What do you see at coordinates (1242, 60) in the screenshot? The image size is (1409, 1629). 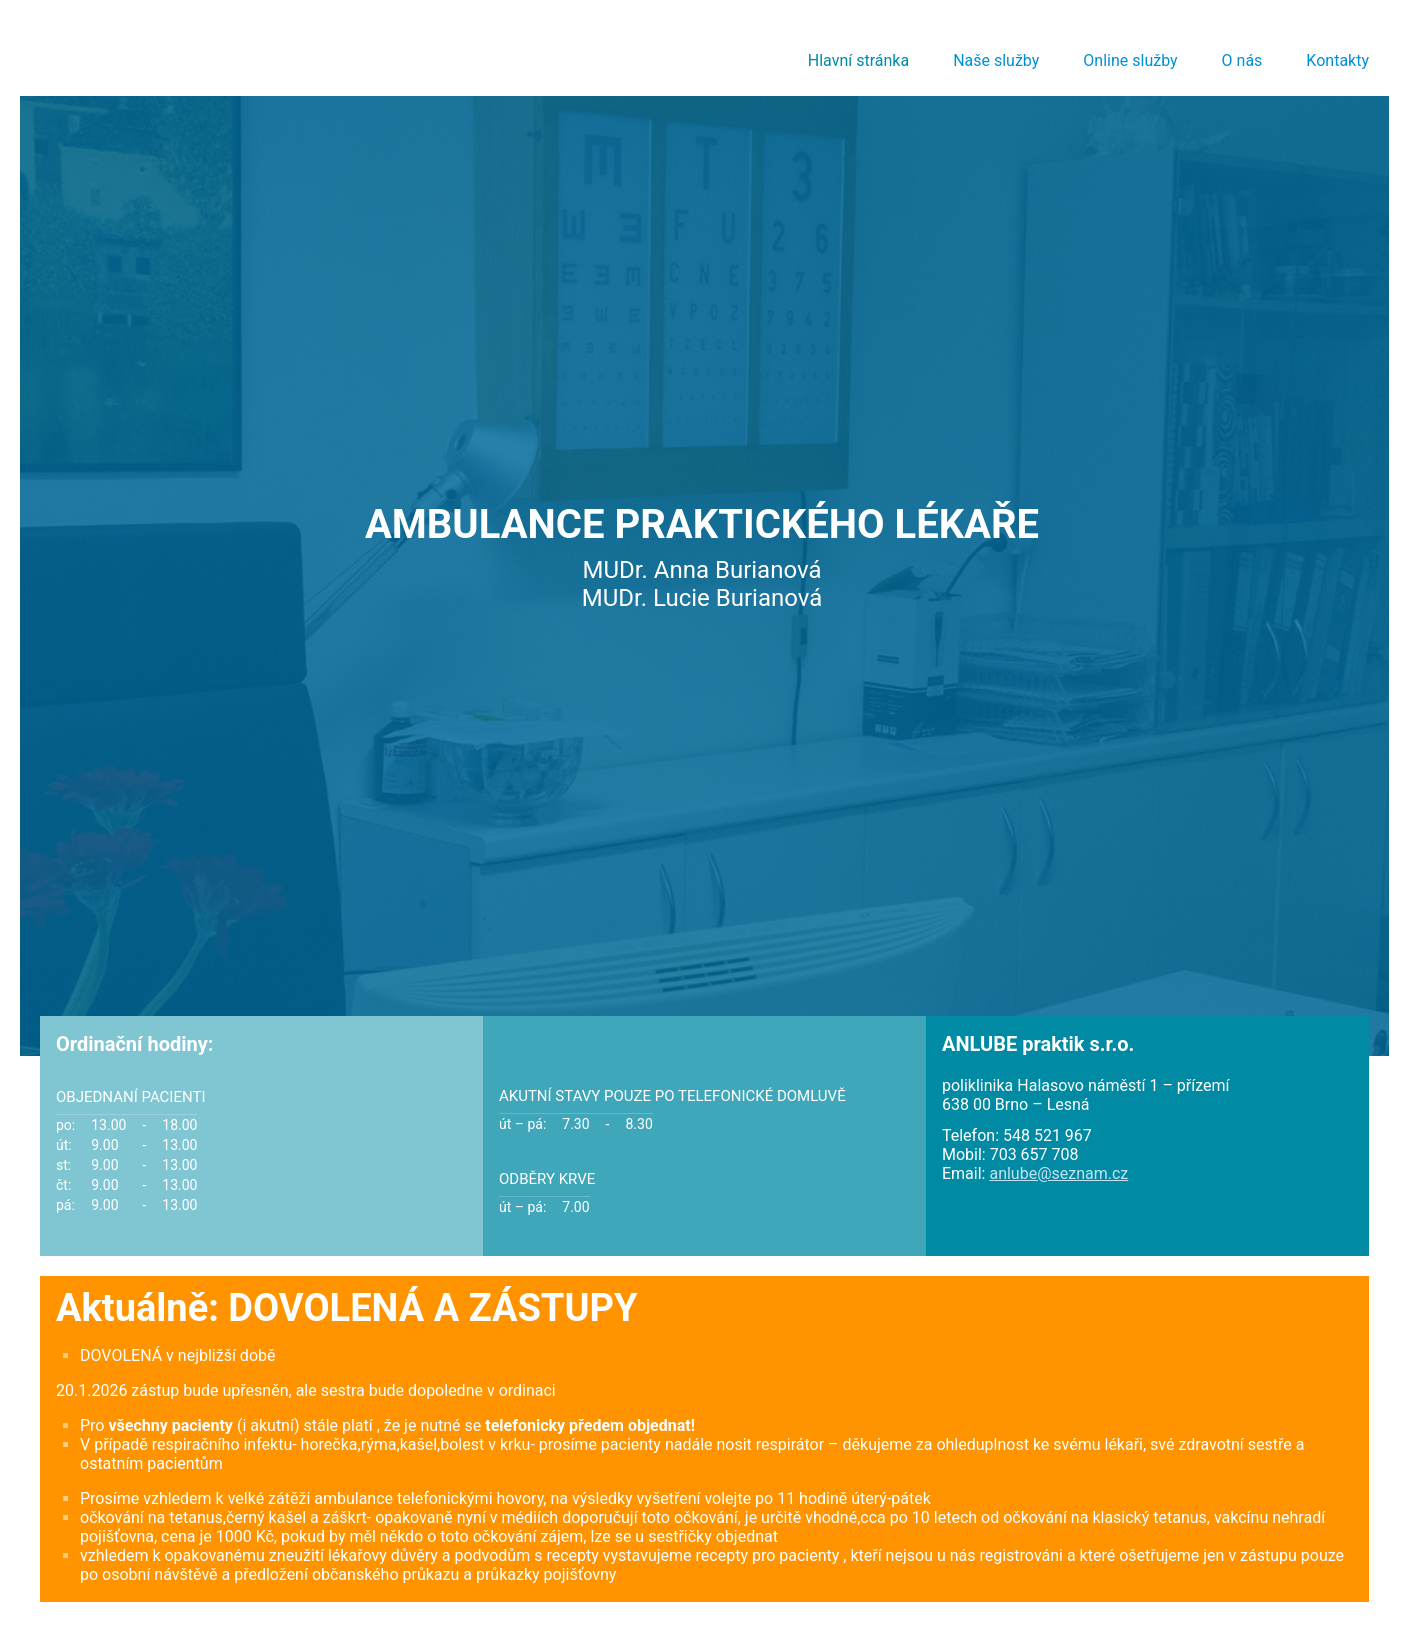 I see `O nás` at bounding box center [1242, 60].